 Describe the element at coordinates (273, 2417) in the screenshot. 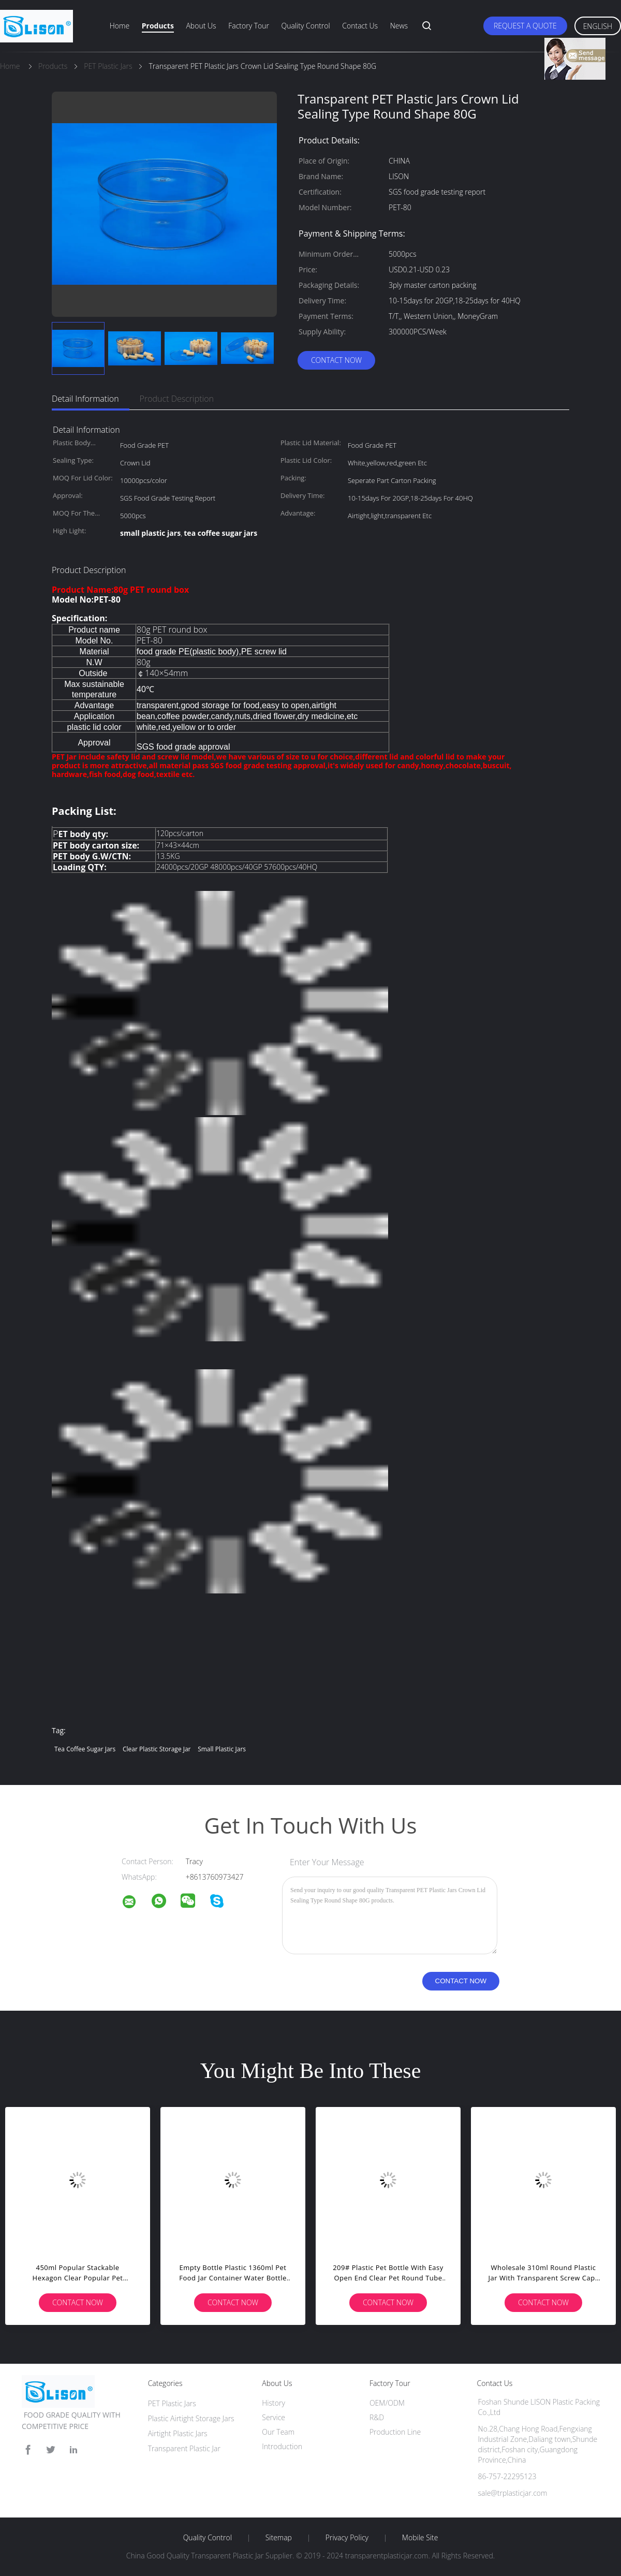

I see `Service` at that location.